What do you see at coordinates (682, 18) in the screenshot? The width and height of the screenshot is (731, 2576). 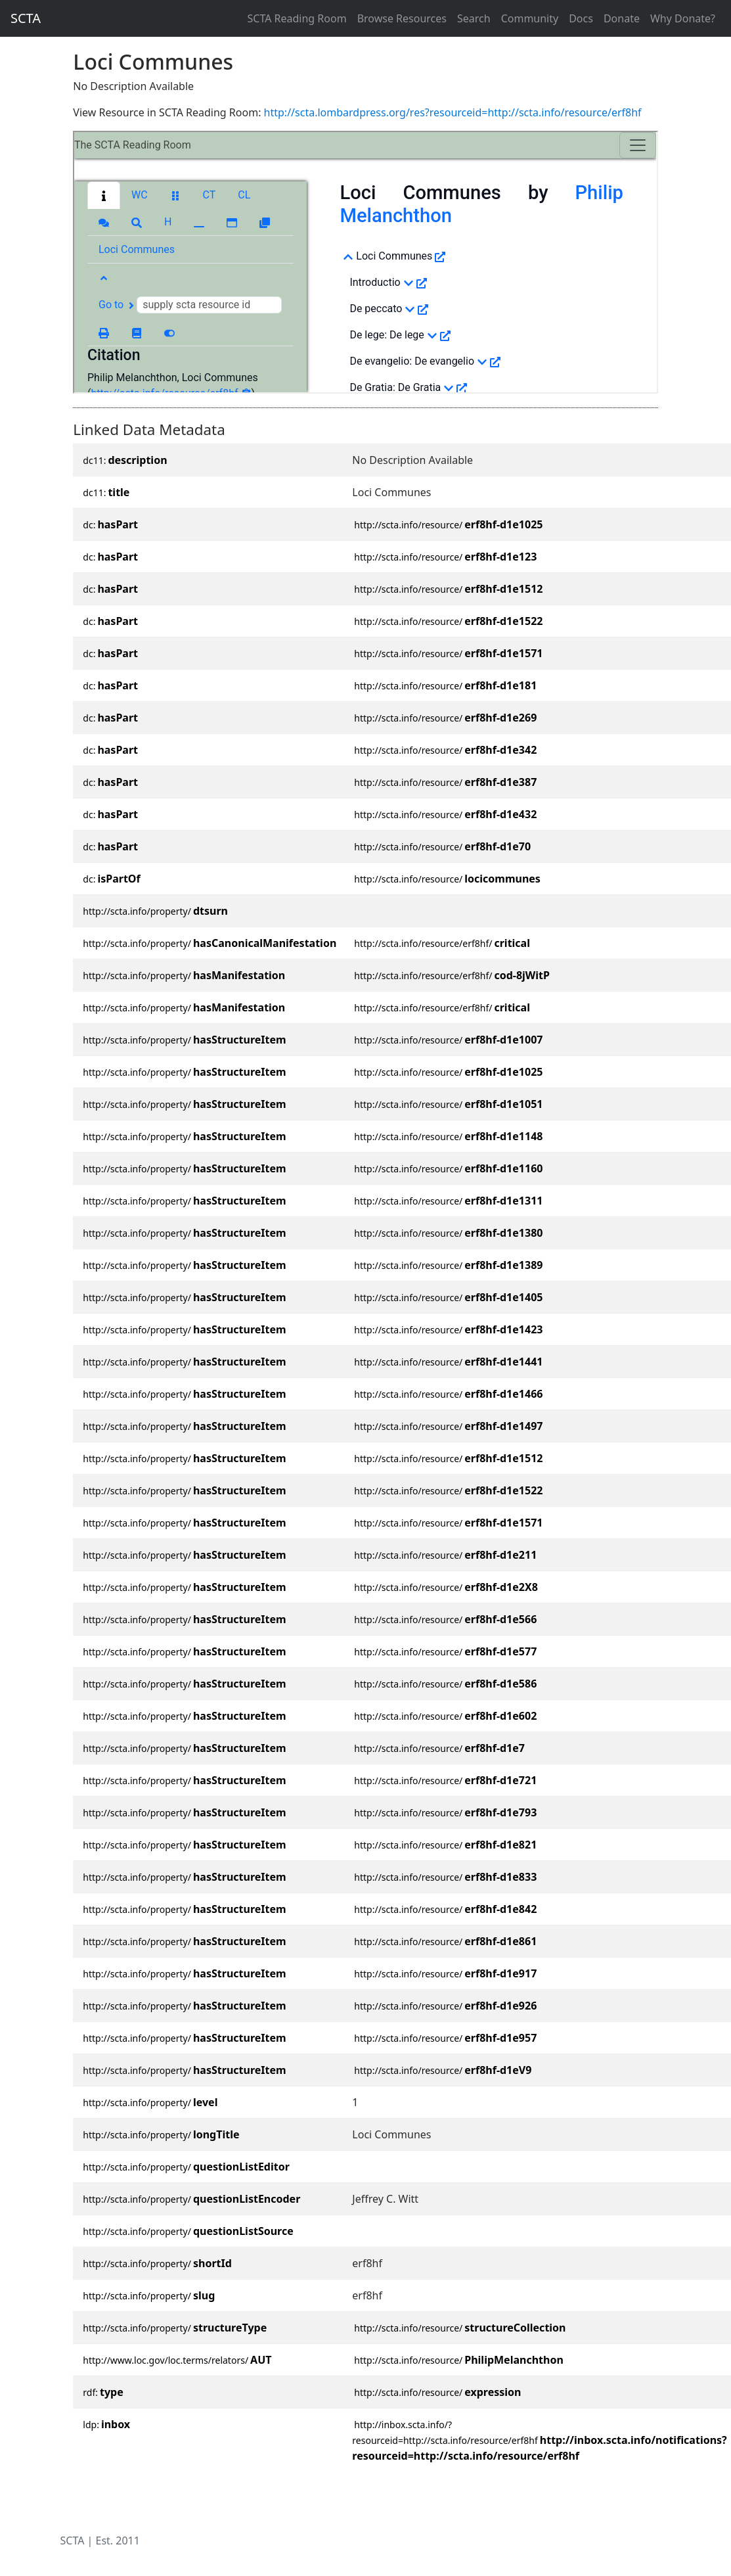 I see `Why Donate?` at bounding box center [682, 18].